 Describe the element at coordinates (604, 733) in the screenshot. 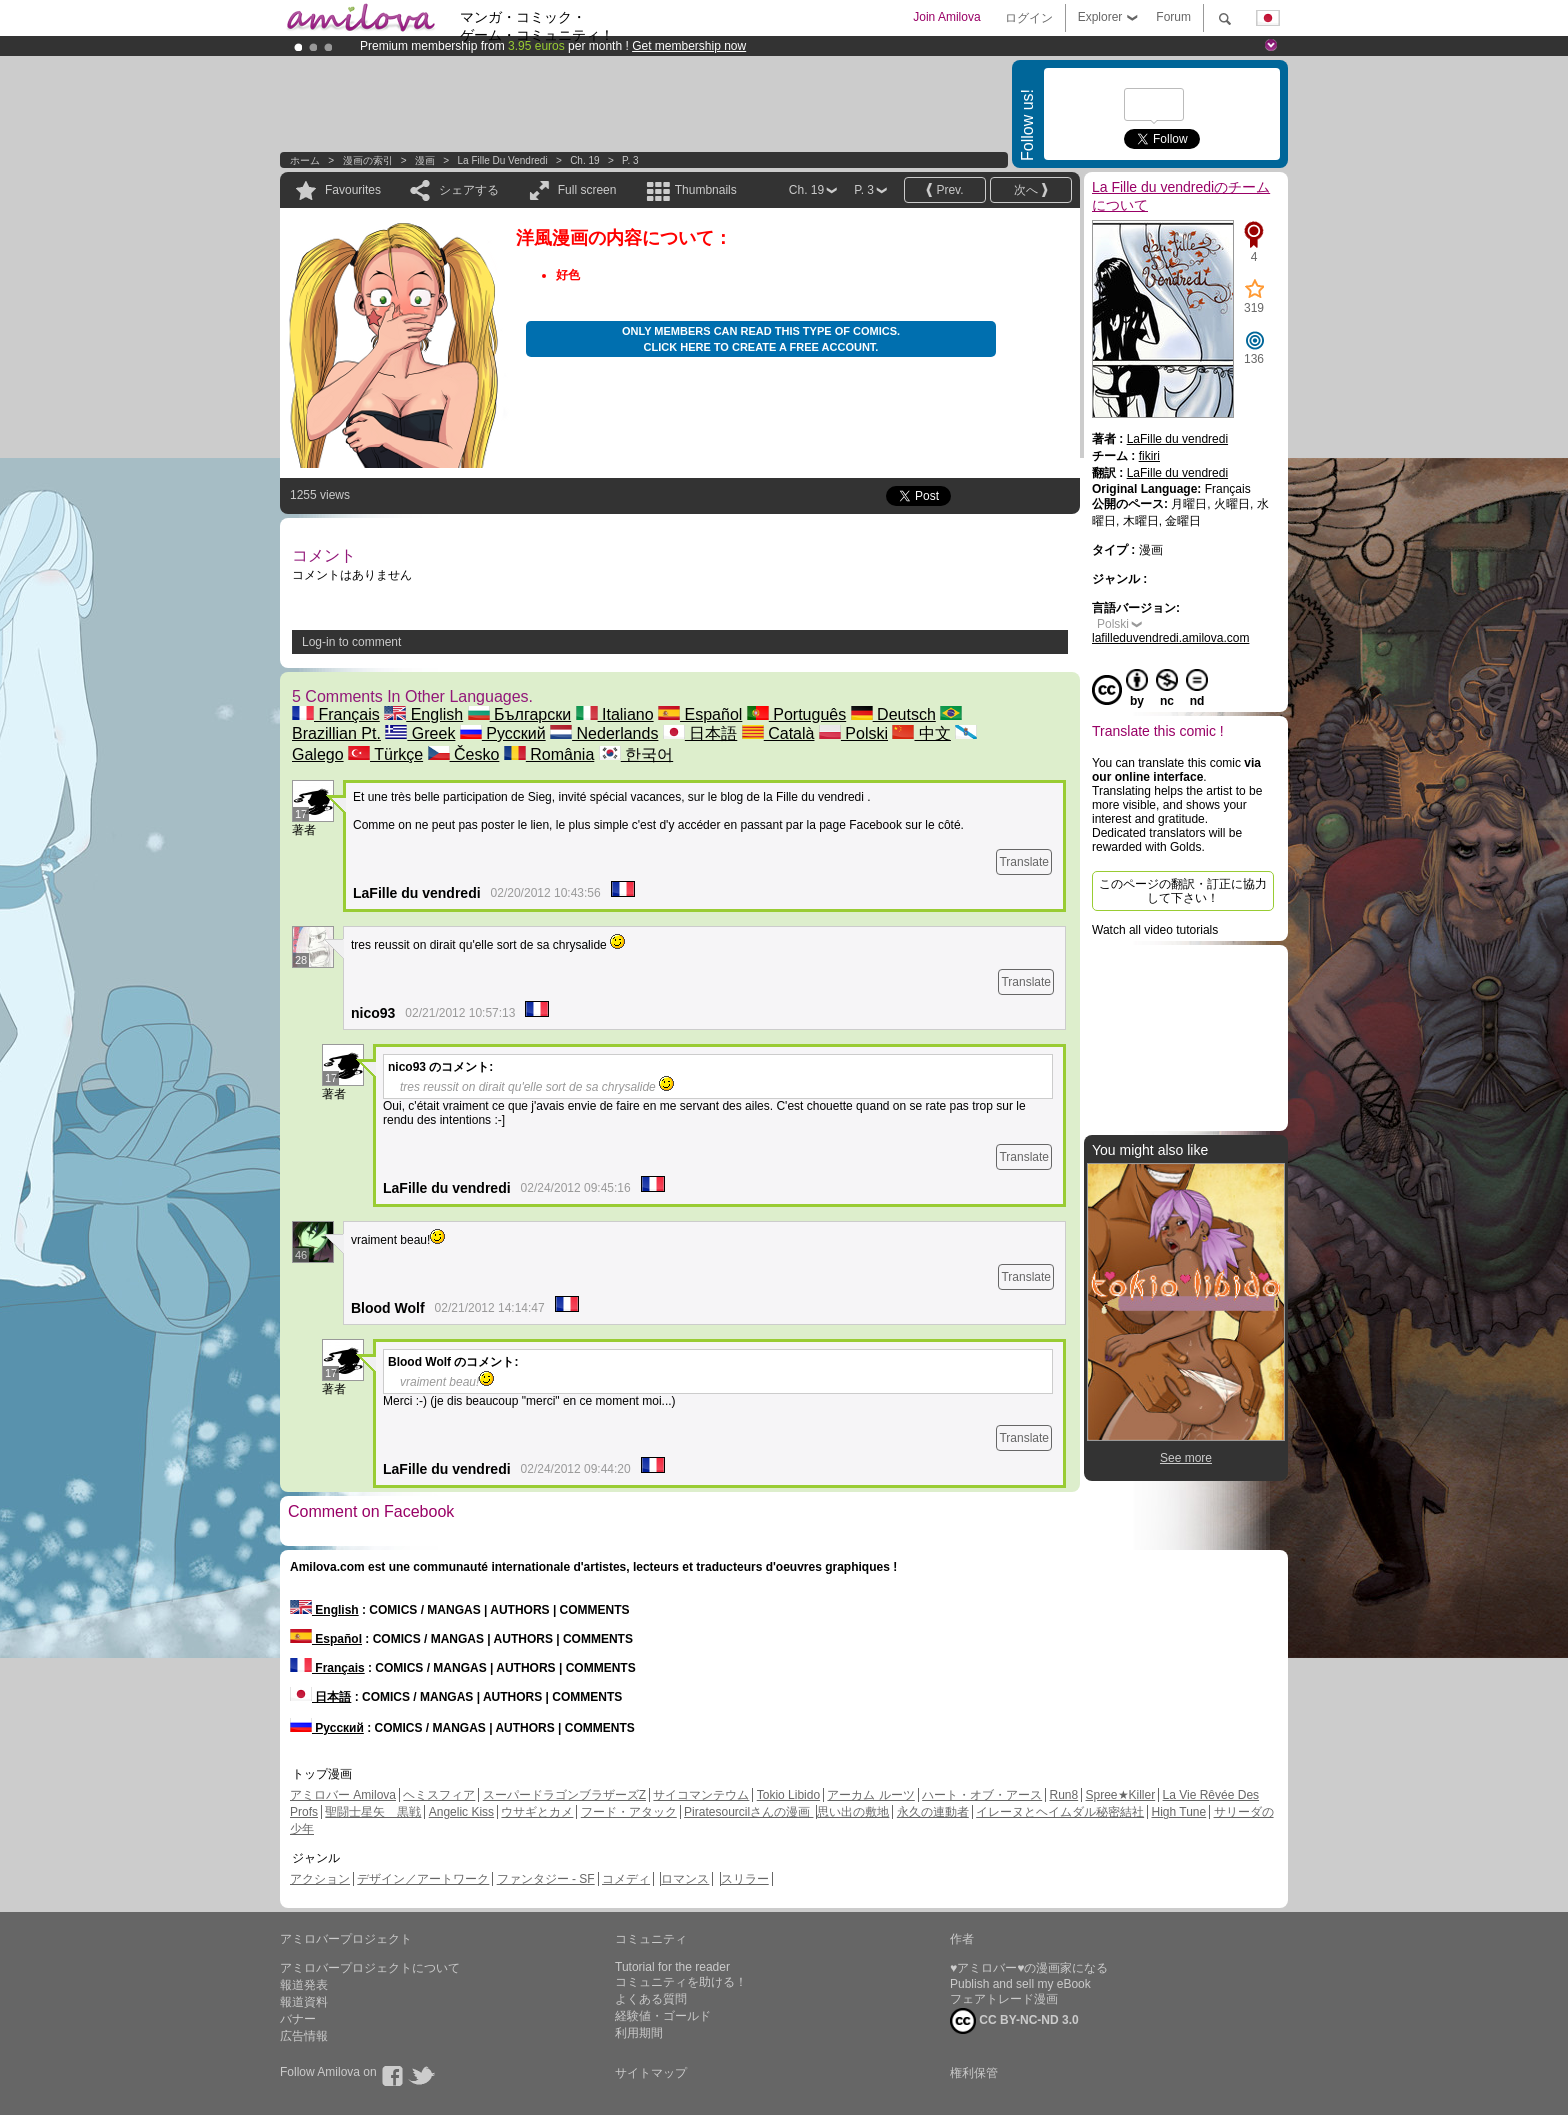

I see `Nederlands` at that location.